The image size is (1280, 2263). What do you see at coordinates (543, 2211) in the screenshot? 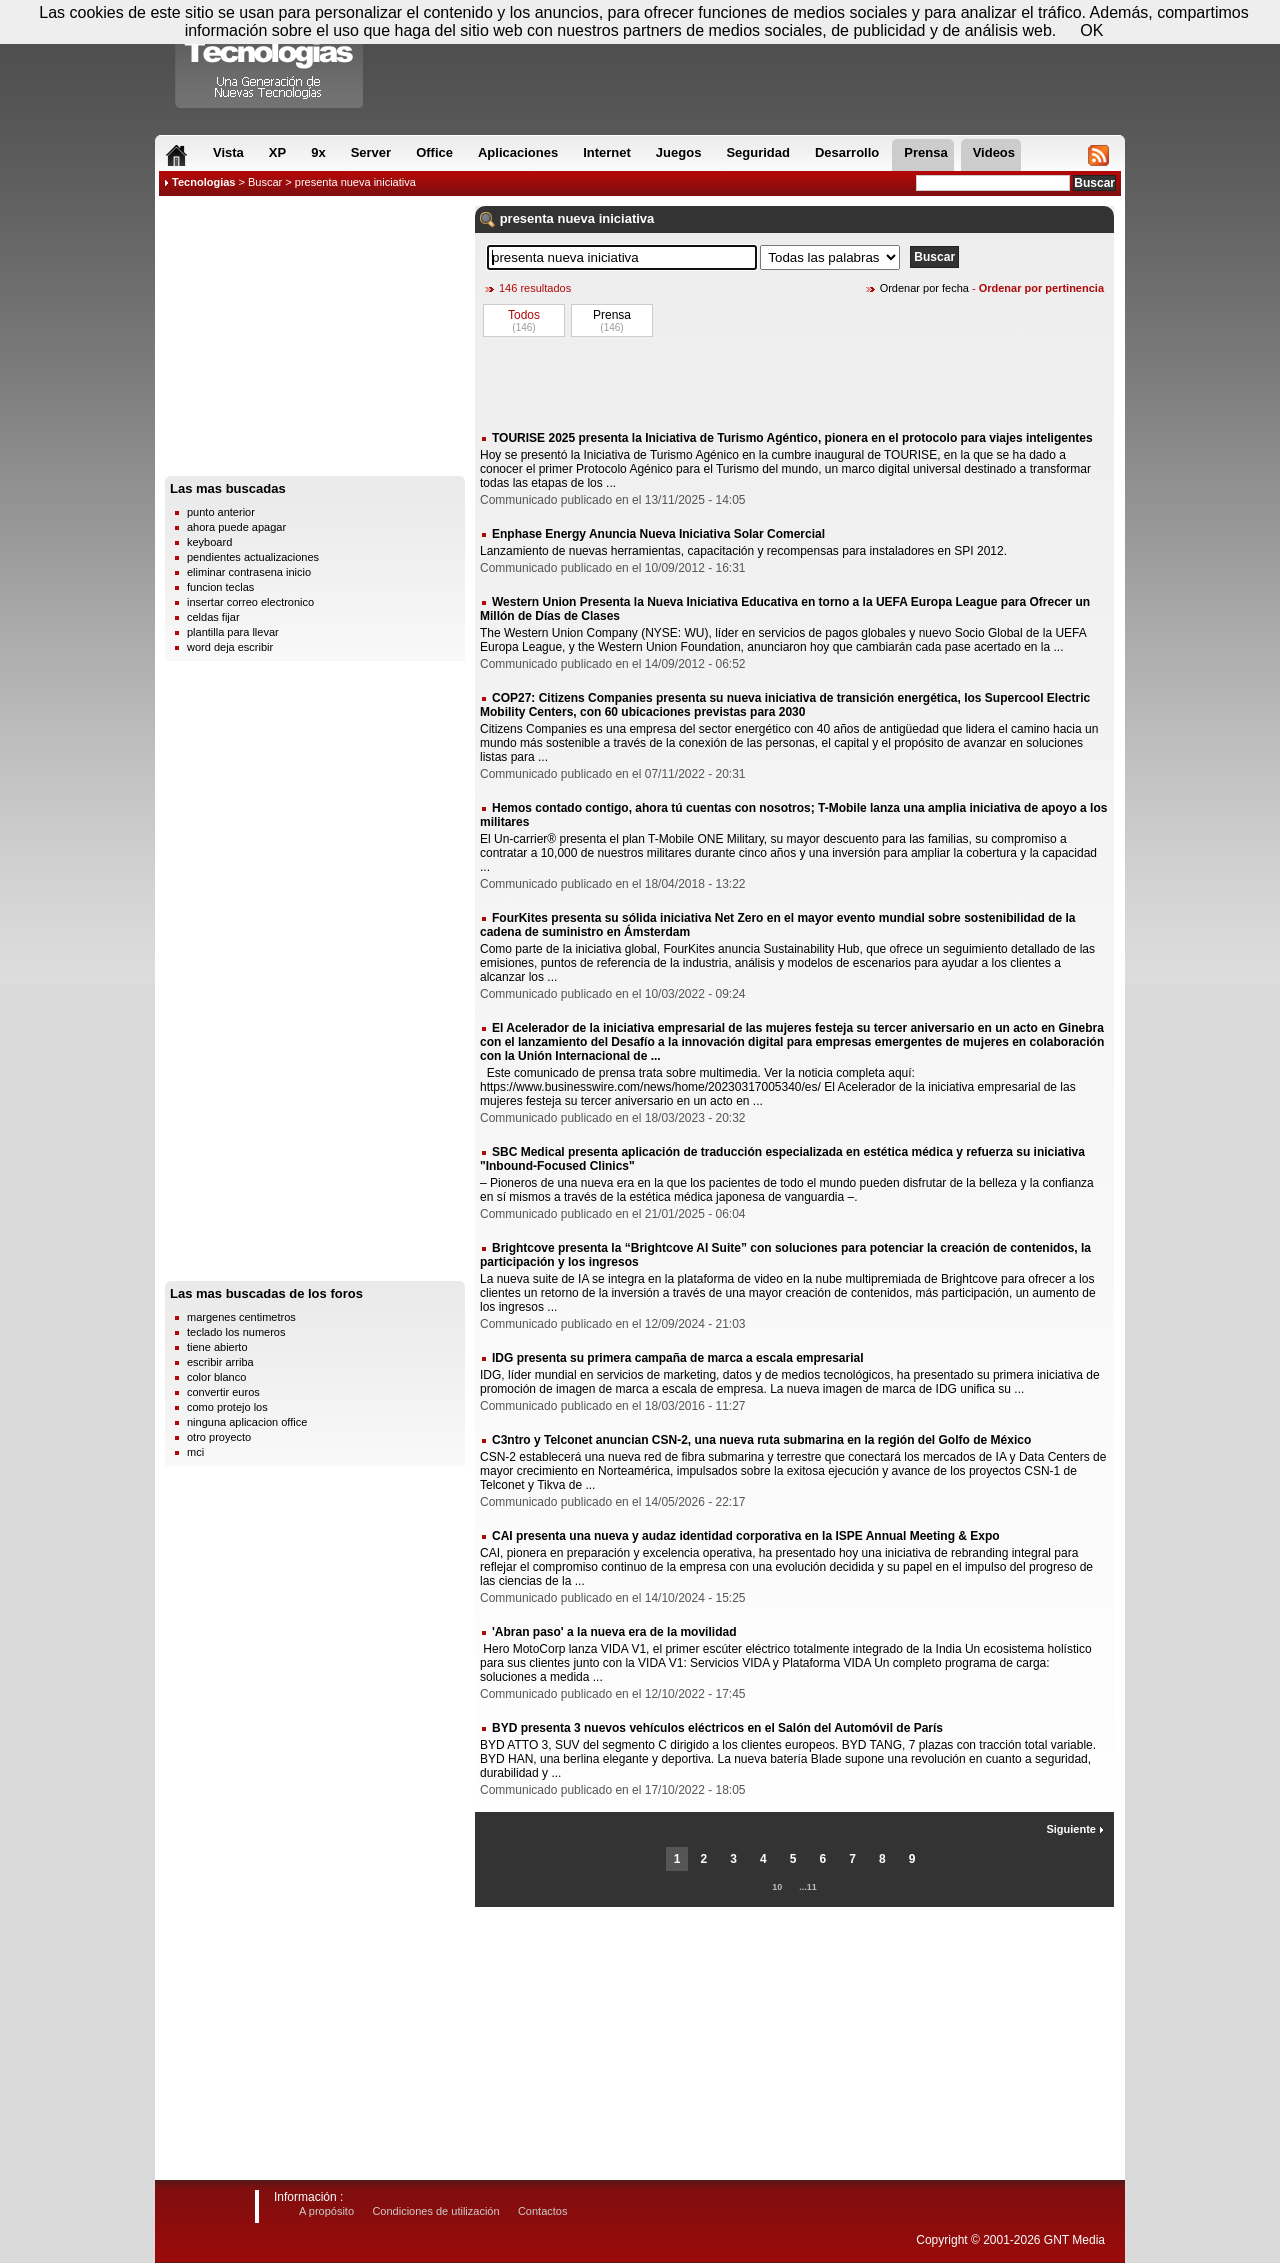
I see `Contactos` at bounding box center [543, 2211].